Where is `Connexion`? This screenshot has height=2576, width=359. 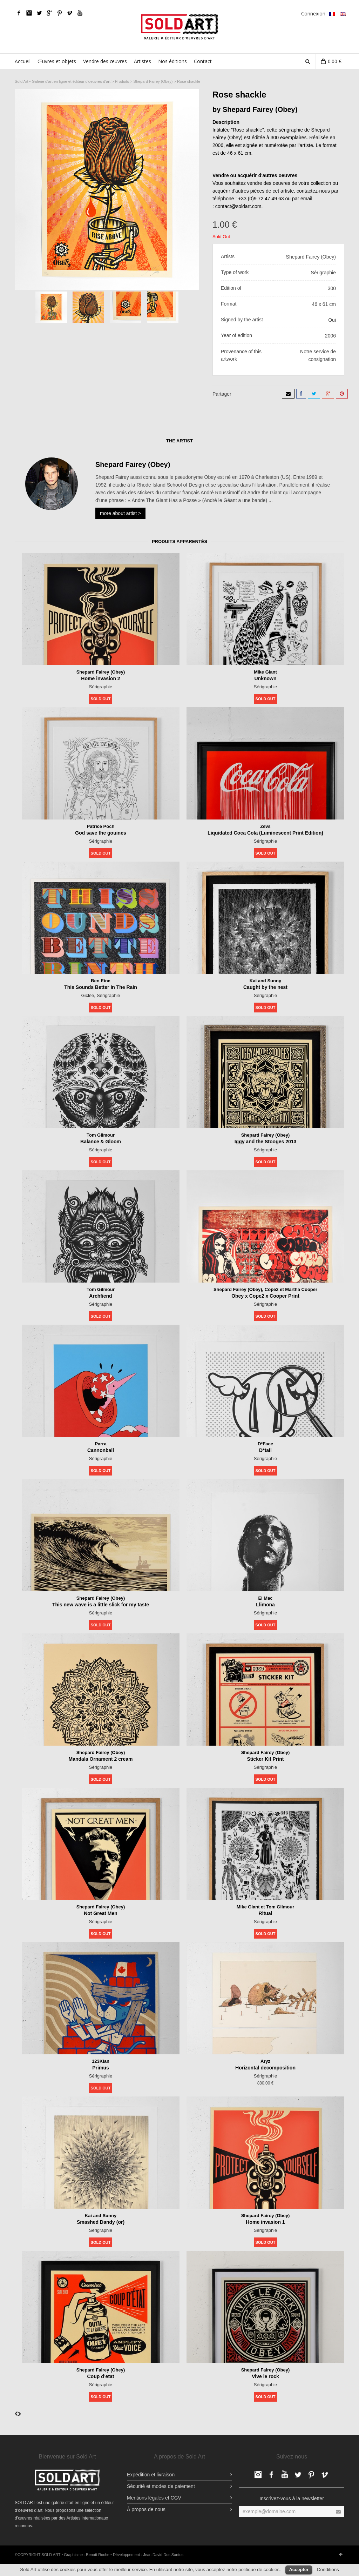 Connexion is located at coordinates (313, 13).